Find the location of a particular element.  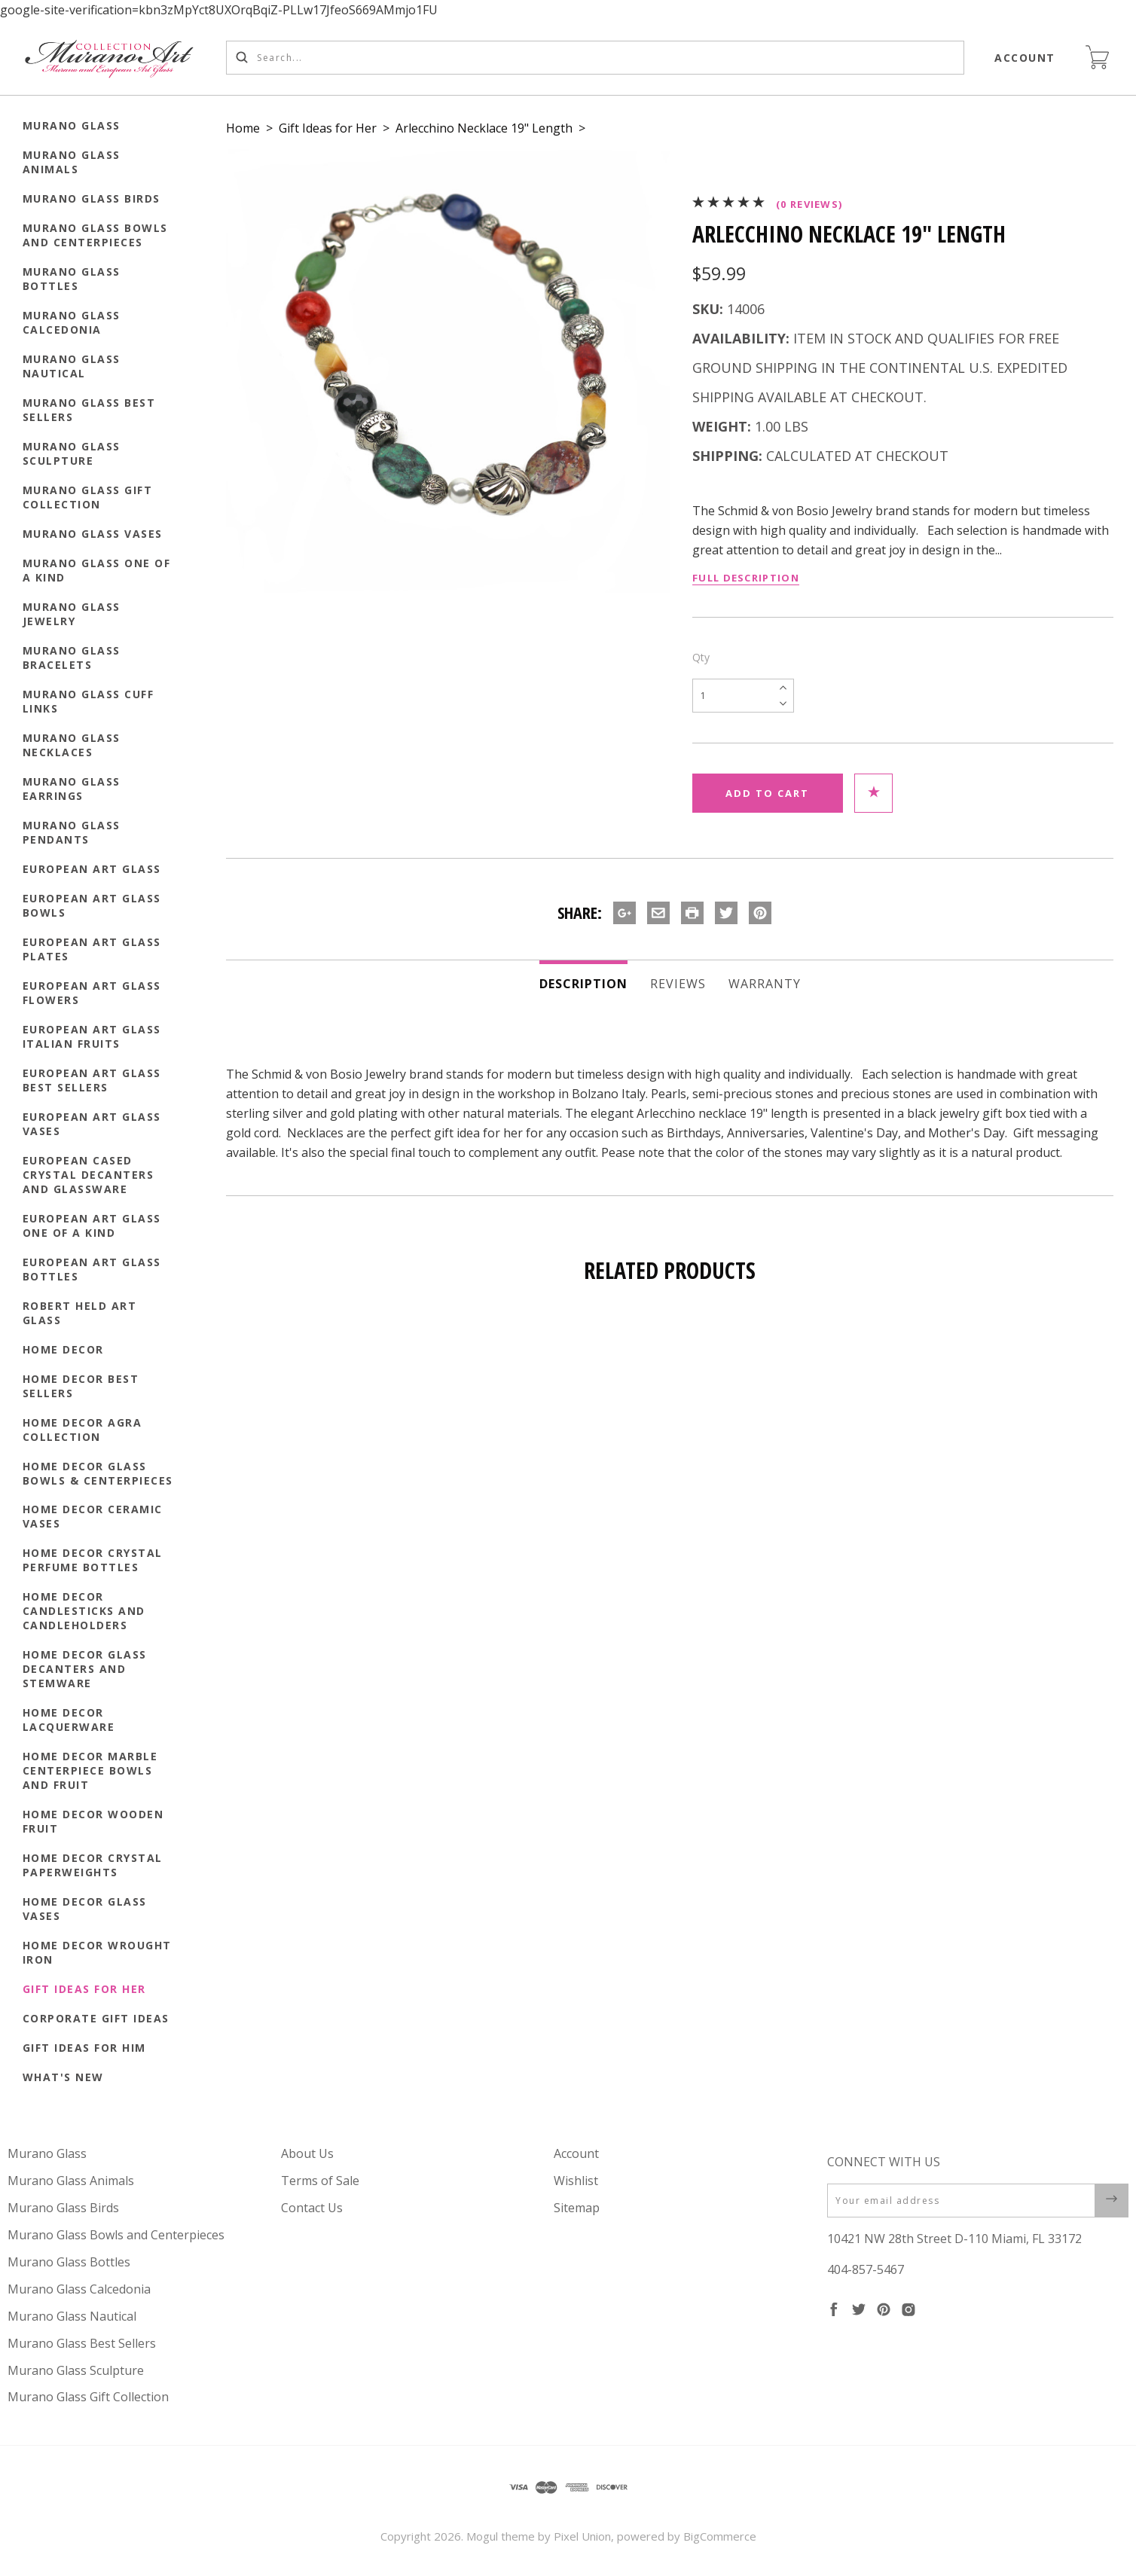

Home Decor Glass Bowls & Centerpieces is located at coordinates (98, 1473).